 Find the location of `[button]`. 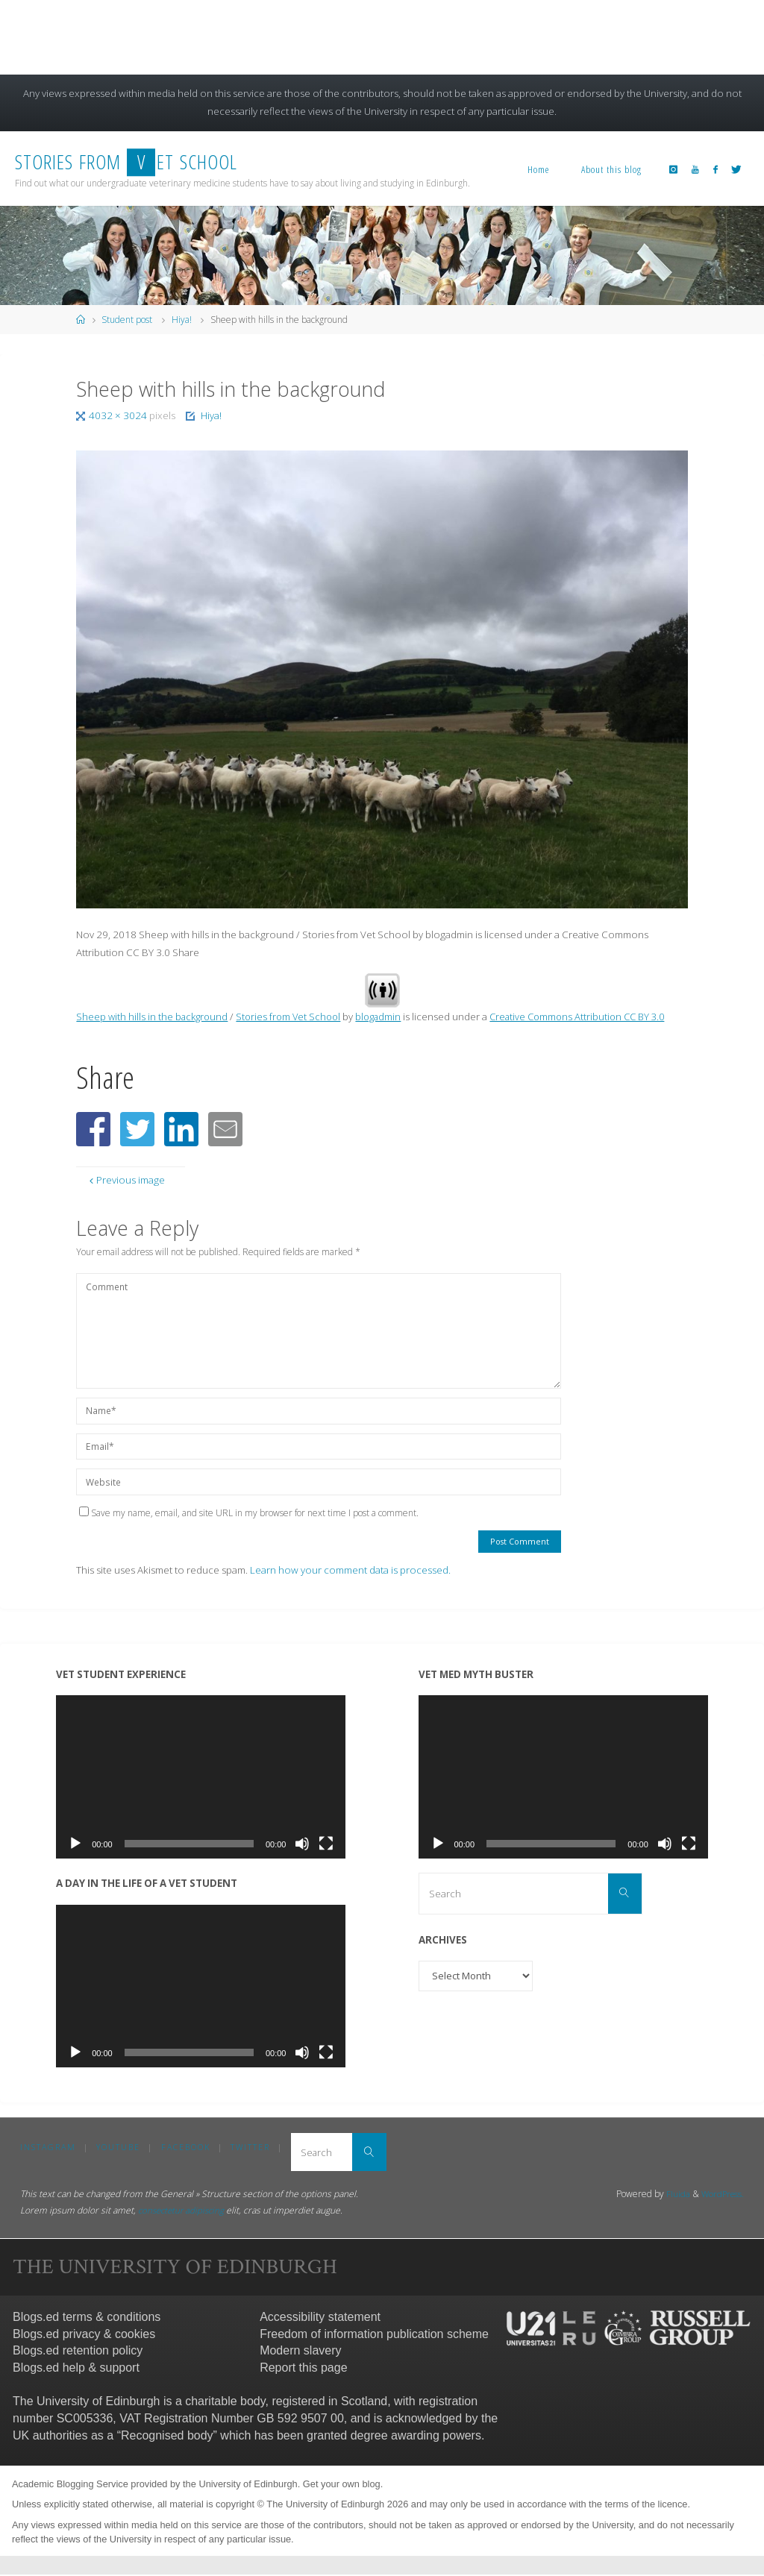

[button] is located at coordinates (93, 1129).